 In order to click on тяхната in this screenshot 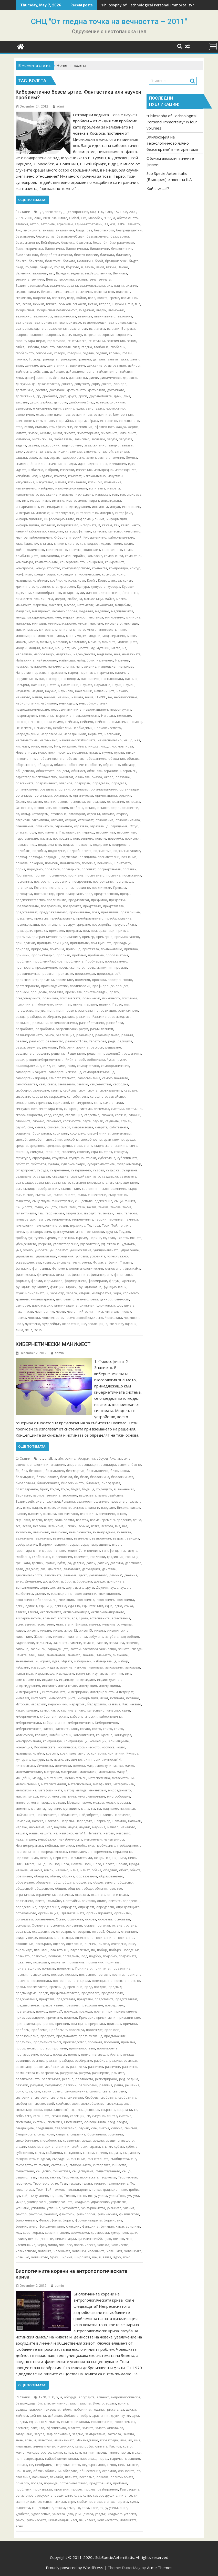, I will do `click(135, 1238)`.